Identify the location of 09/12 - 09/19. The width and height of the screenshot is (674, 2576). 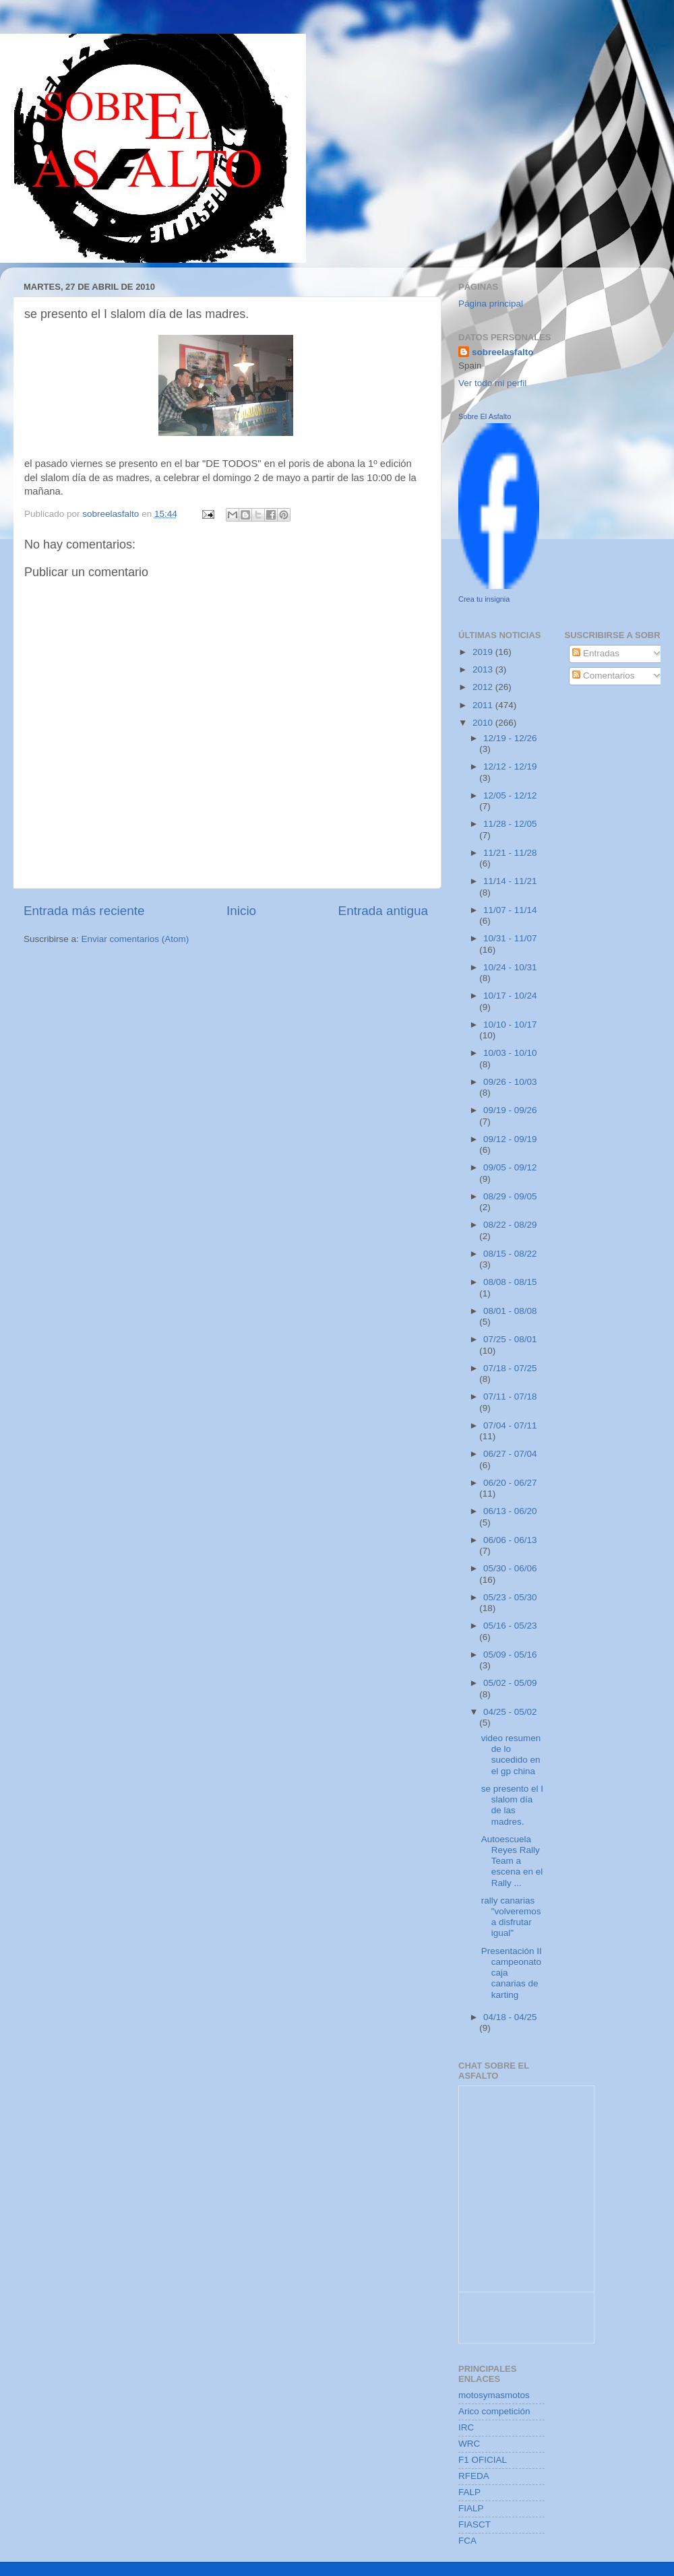
(510, 1139).